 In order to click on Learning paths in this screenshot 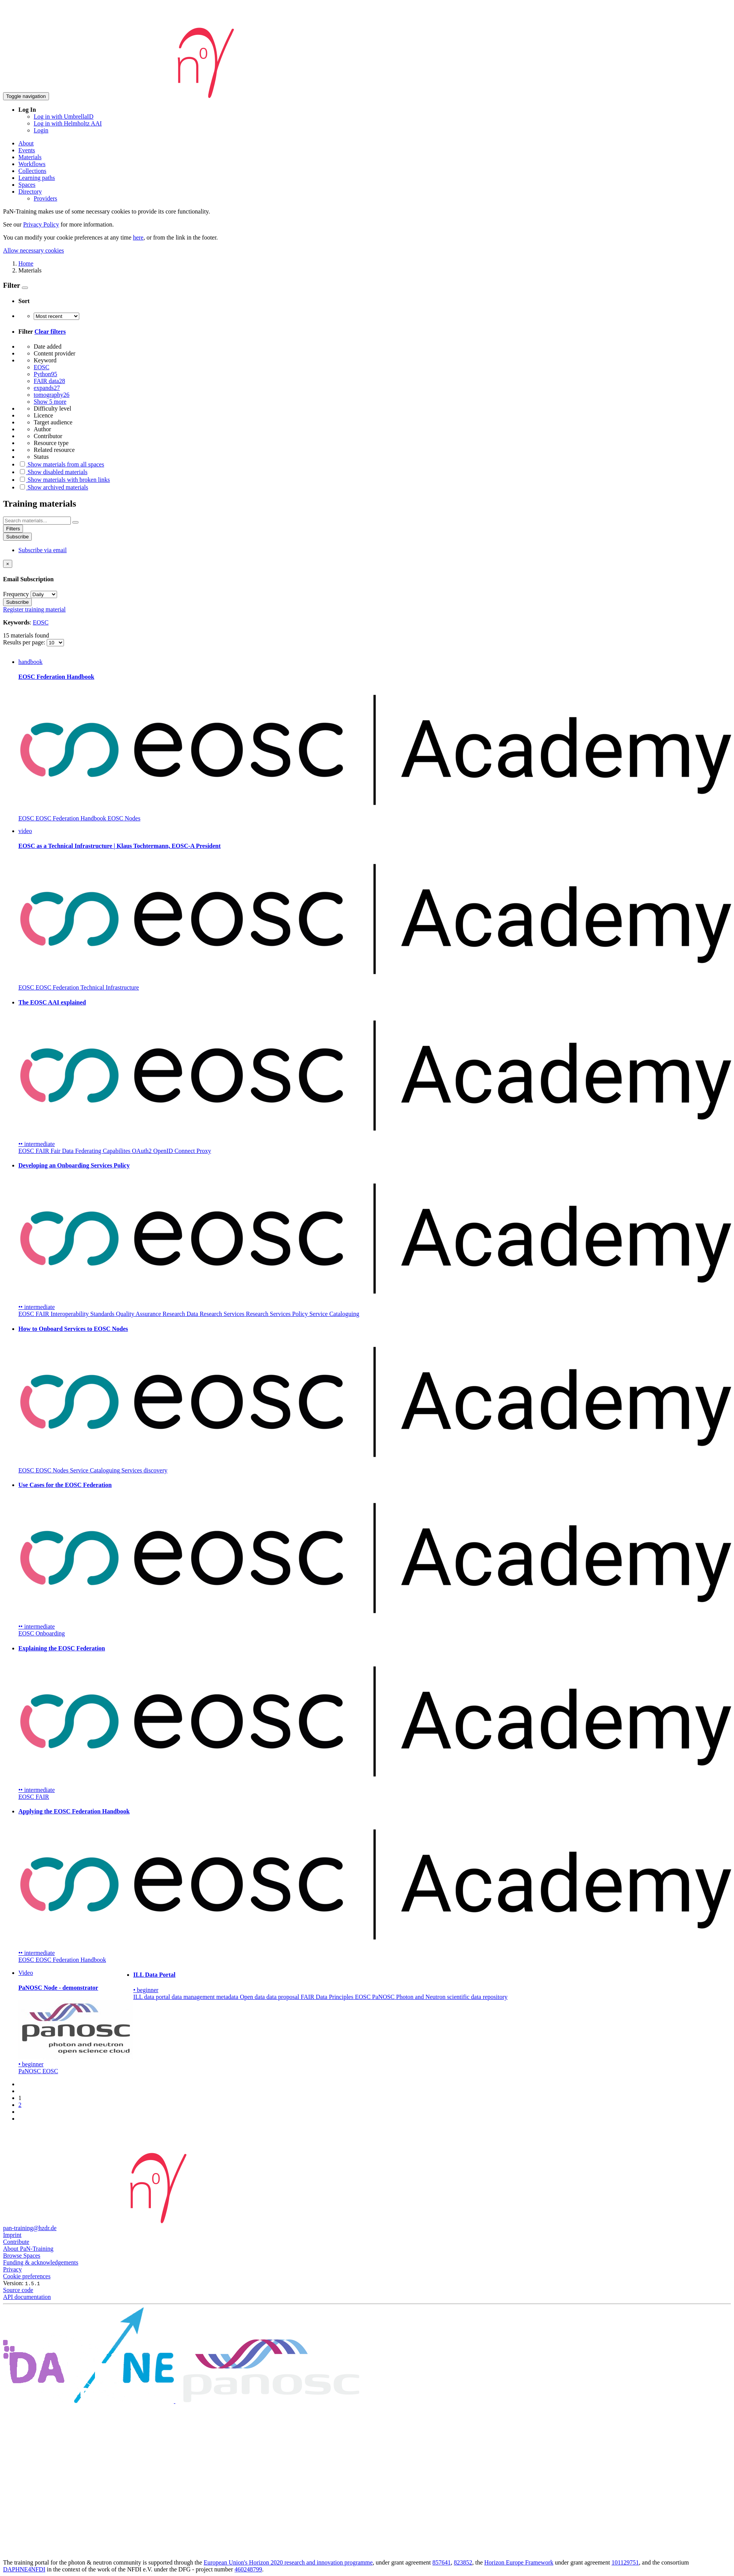, I will do `click(36, 177)`.